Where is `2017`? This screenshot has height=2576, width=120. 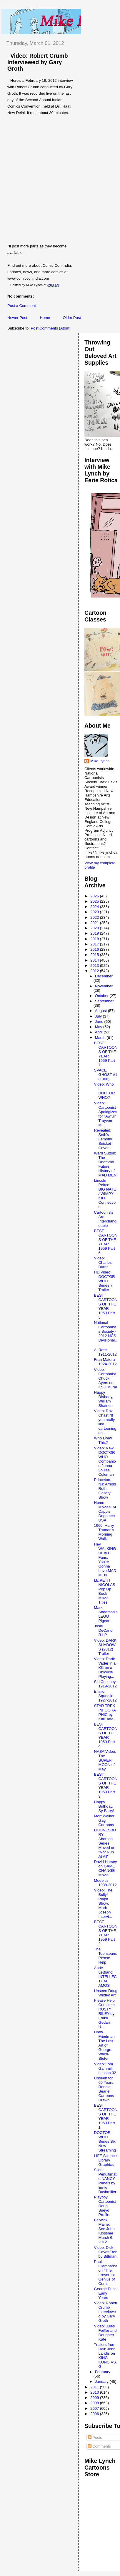
2017 is located at coordinates (95, 944).